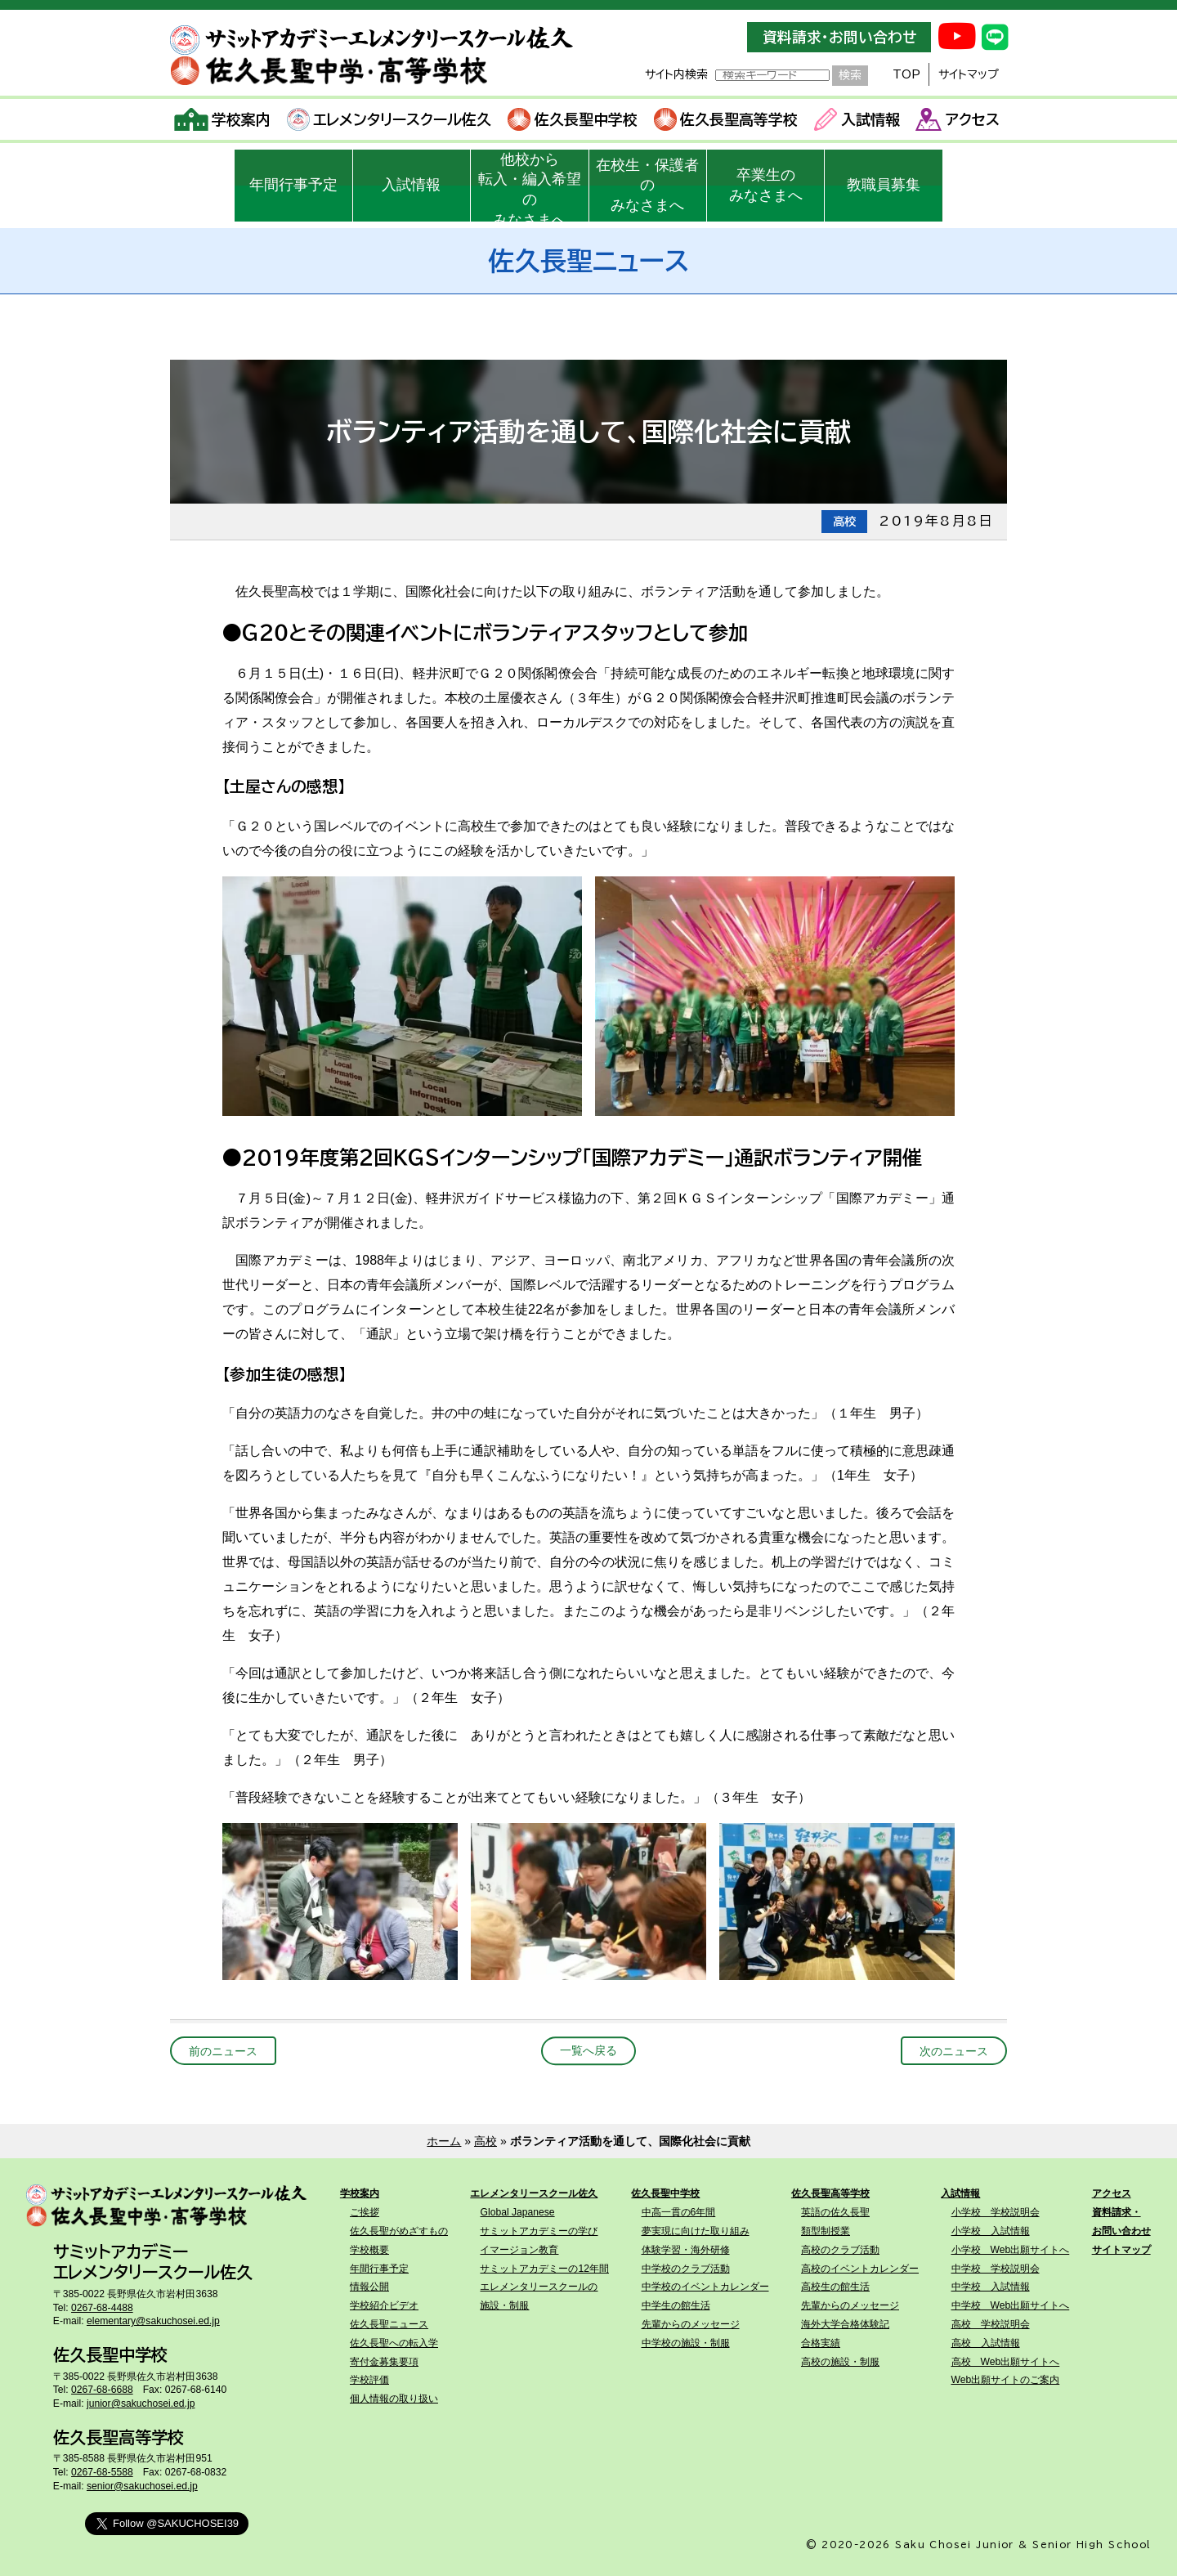  What do you see at coordinates (102, 2389) in the screenshot?
I see `0267-68-6688` at bounding box center [102, 2389].